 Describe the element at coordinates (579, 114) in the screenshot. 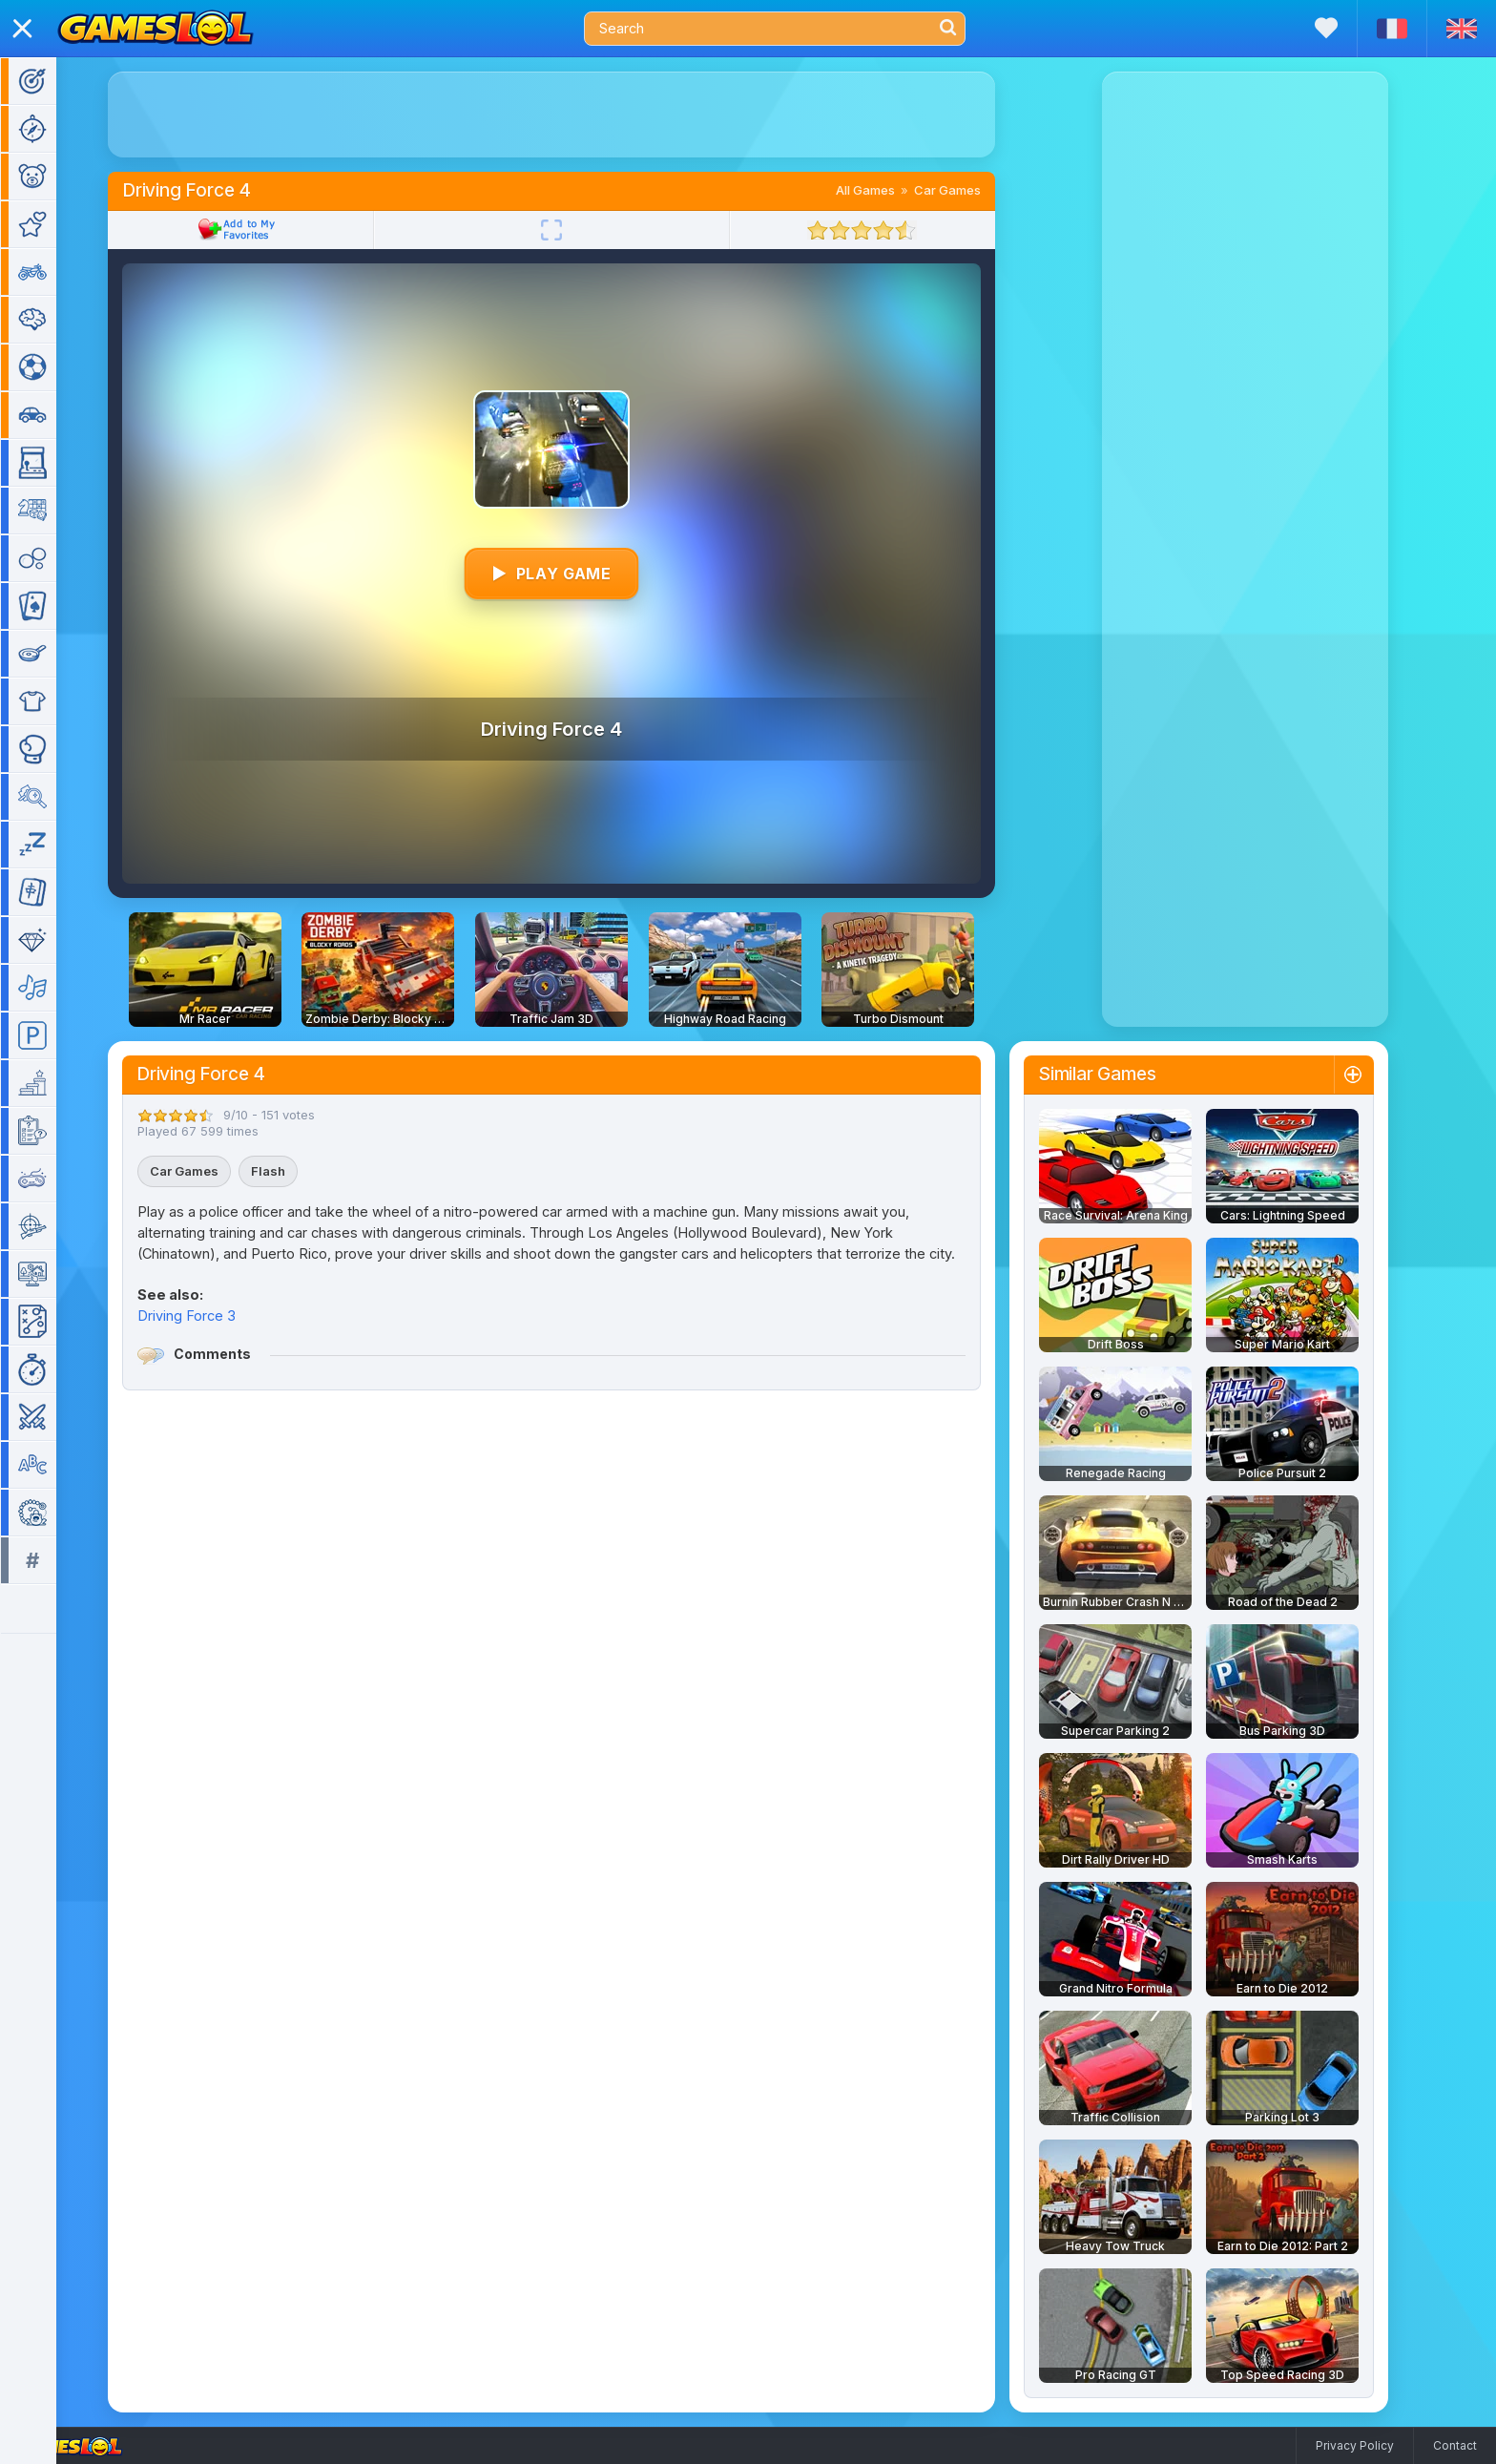

I see `[Advertisement]` at that location.